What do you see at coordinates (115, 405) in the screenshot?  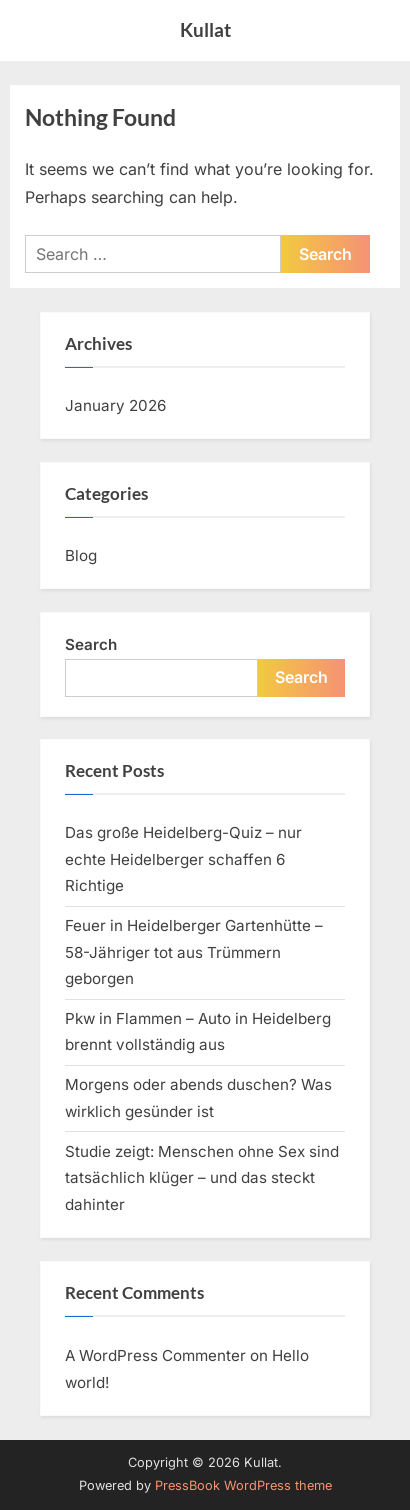 I see `January 2026` at bounding box center [115, 405].